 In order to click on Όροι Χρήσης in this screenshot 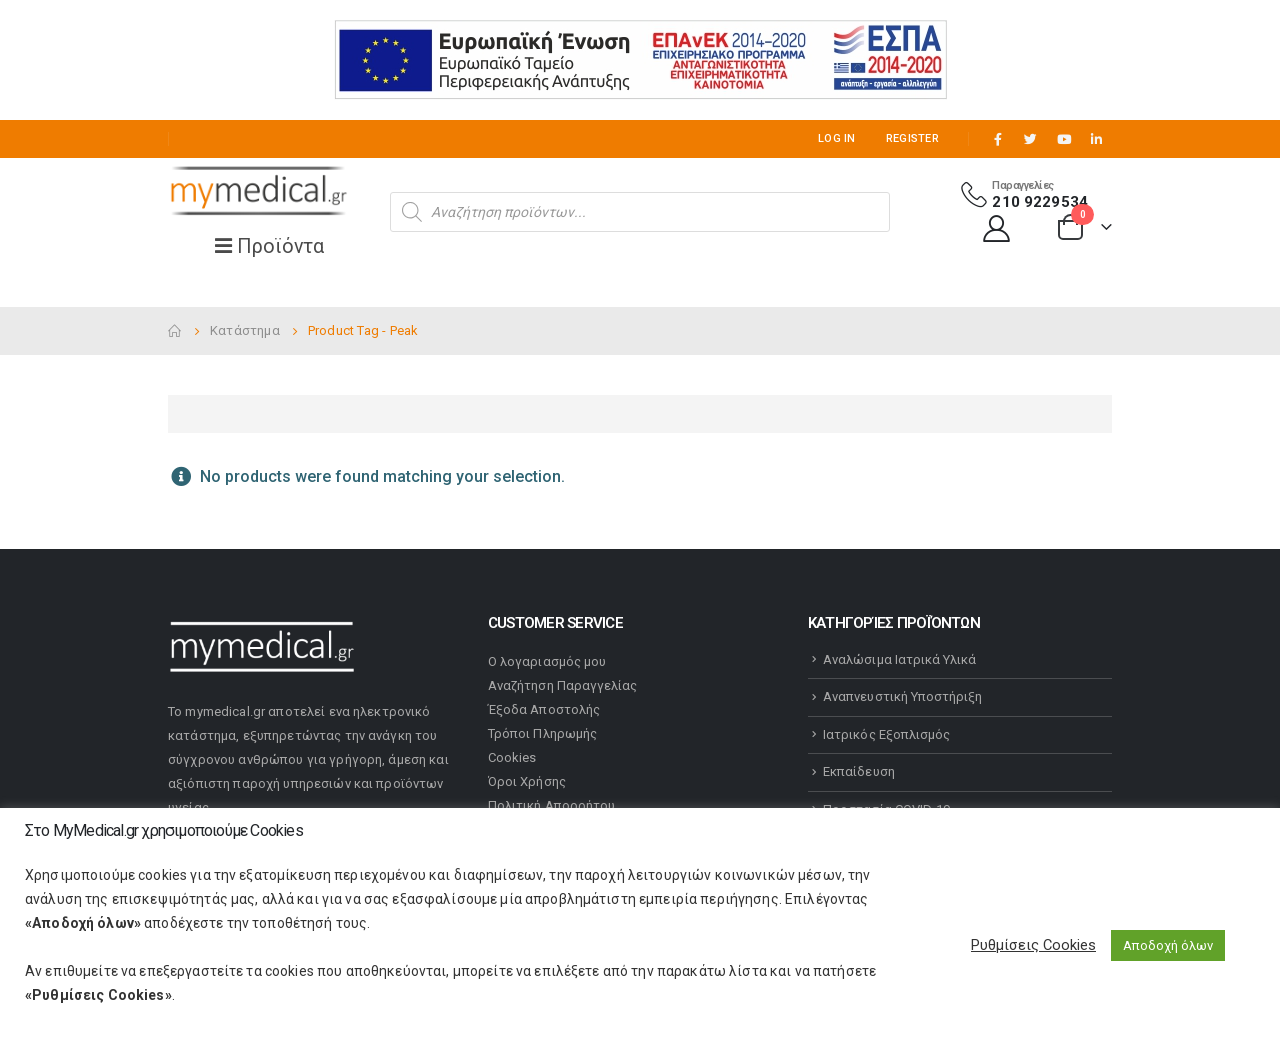, I will do `click(527, 781)`.